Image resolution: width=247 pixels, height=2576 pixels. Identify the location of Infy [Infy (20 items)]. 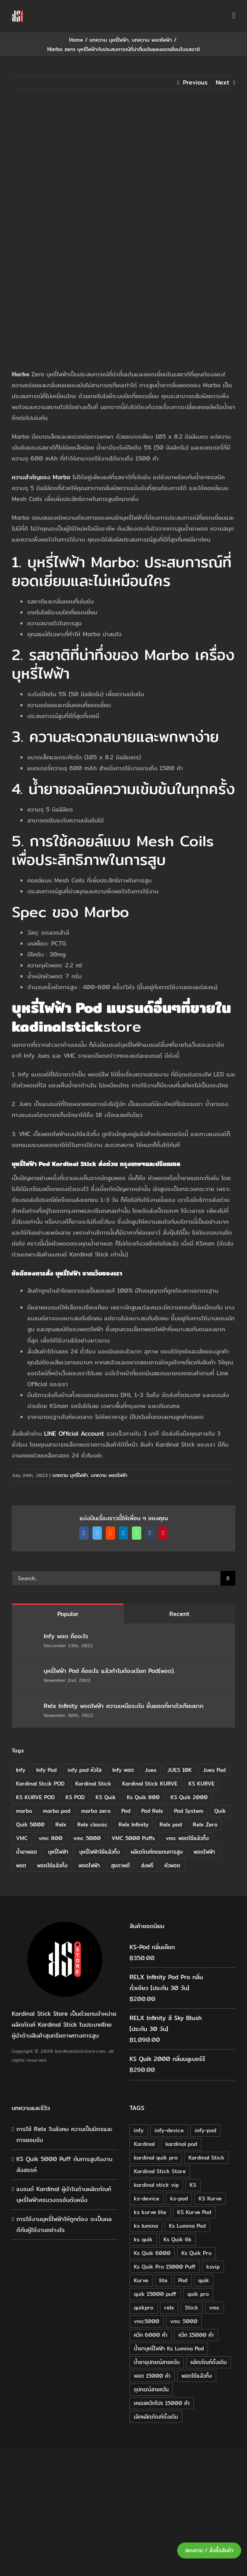
(20, 1770).